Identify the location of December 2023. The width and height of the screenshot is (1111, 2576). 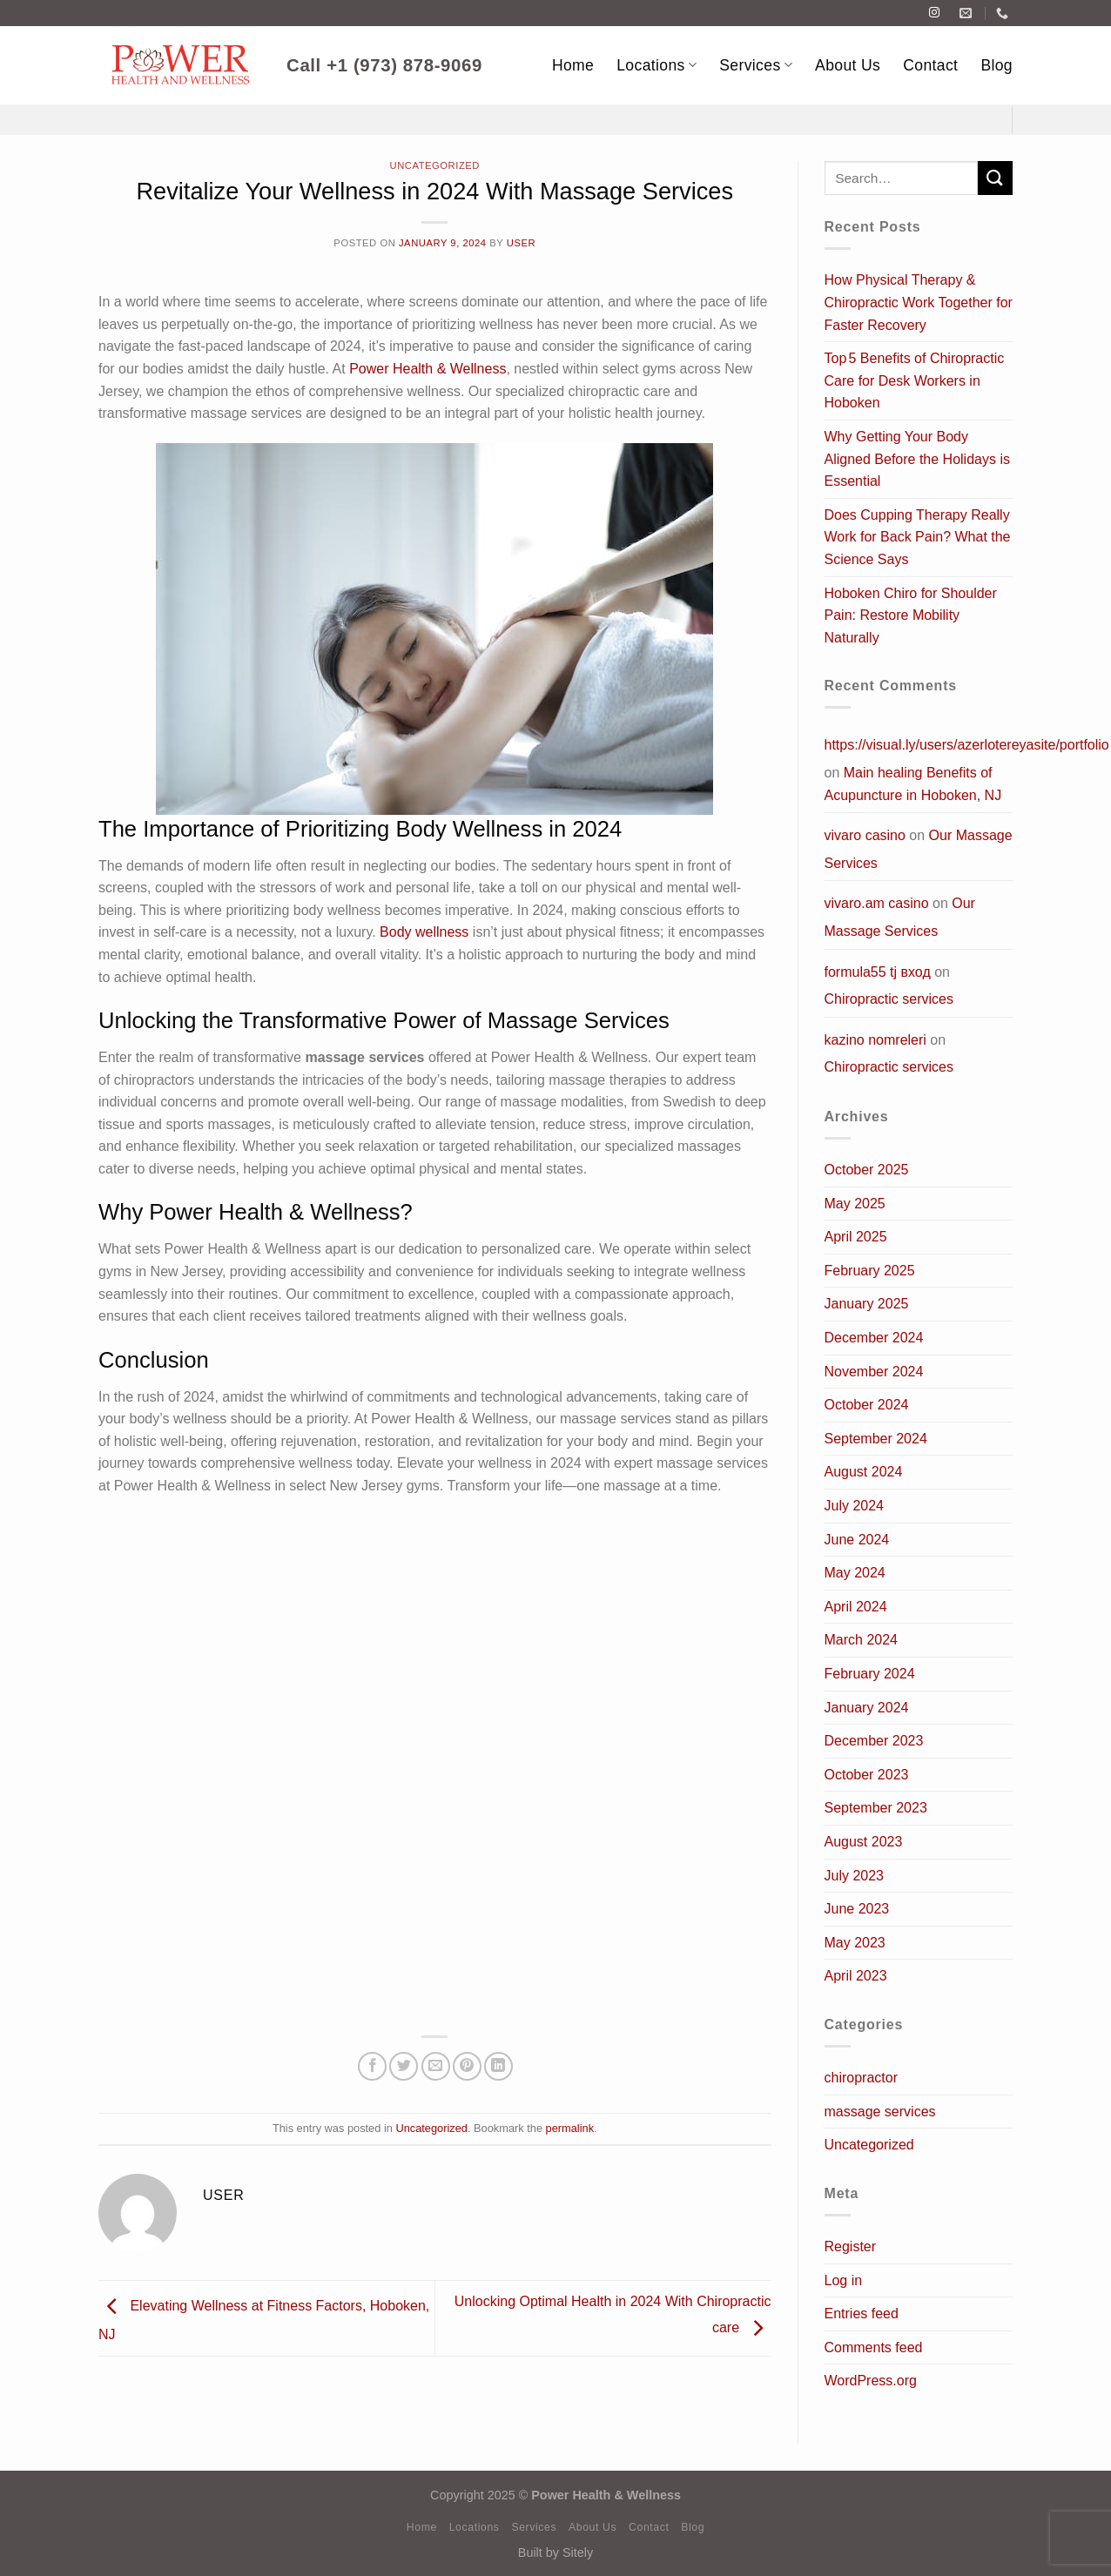
(874, 1740).